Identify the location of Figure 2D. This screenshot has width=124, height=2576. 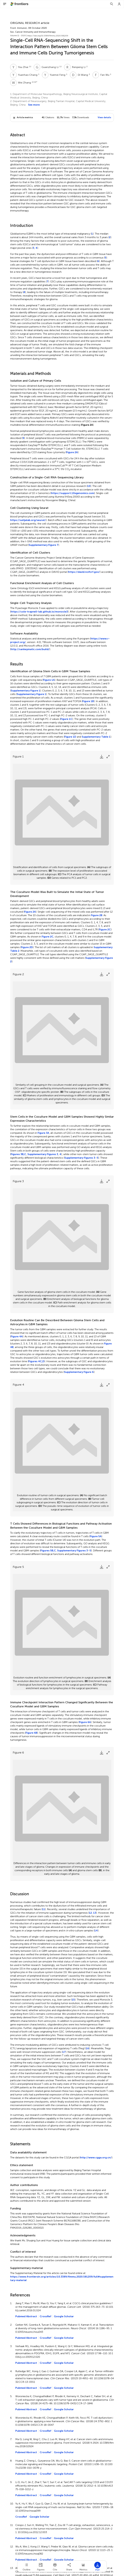
(27, 947).